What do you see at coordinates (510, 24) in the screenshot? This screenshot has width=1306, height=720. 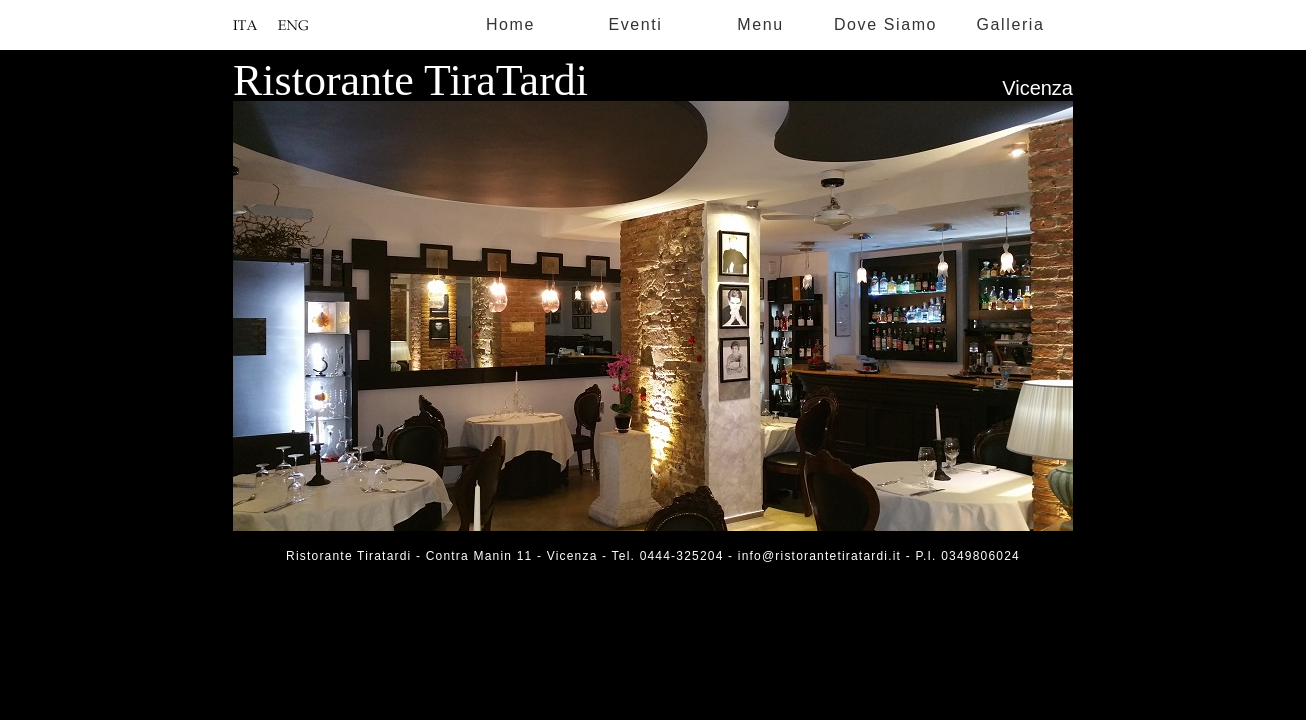 I see `Home` at bounding box center [510, 24].